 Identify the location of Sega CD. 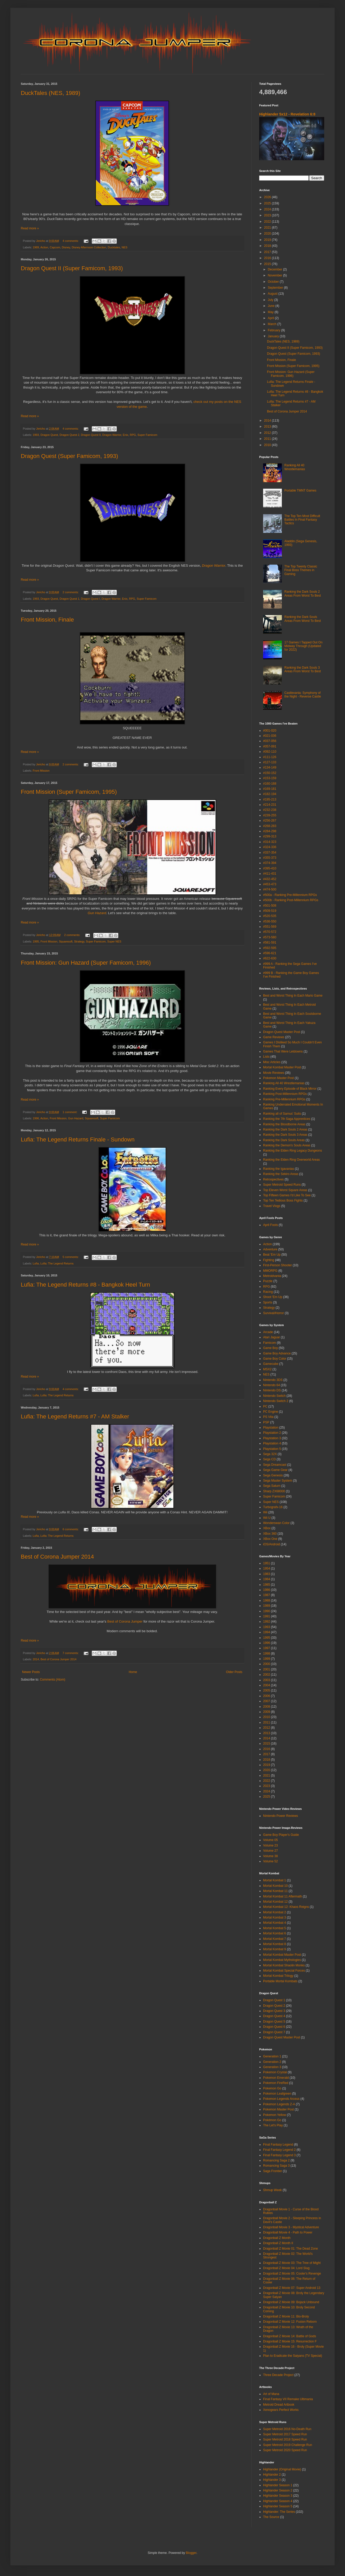
(269, 1459).